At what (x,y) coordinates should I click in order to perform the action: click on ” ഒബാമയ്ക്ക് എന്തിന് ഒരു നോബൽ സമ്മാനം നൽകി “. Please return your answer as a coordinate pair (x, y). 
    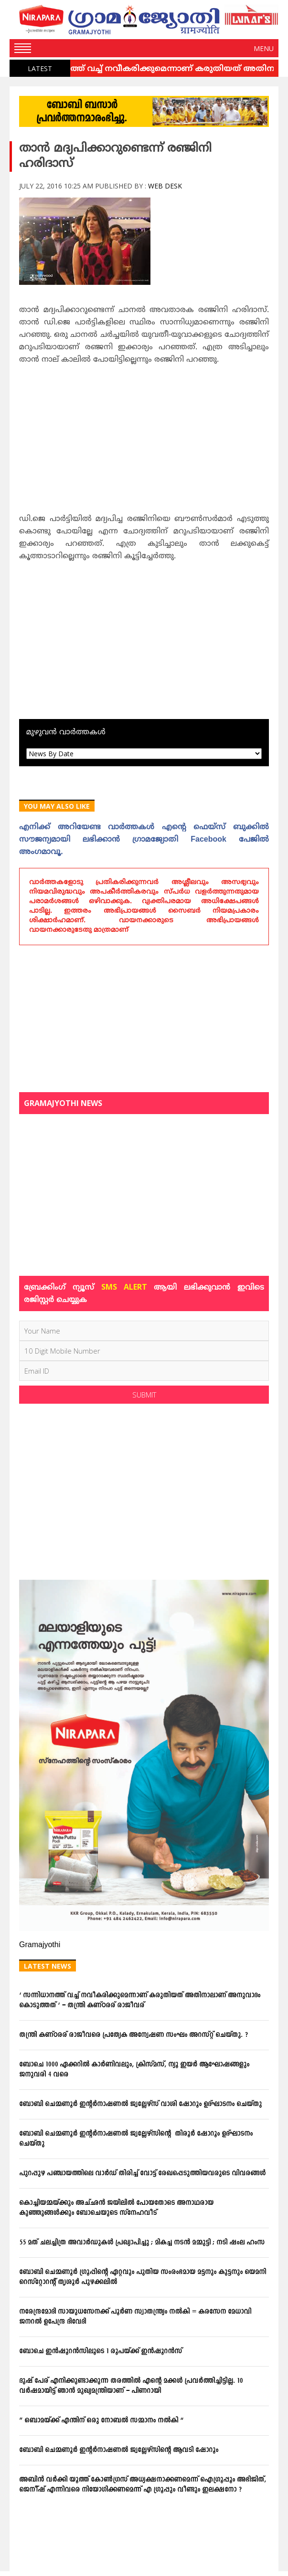
    Looking at the image, I should click on (101, 2421).